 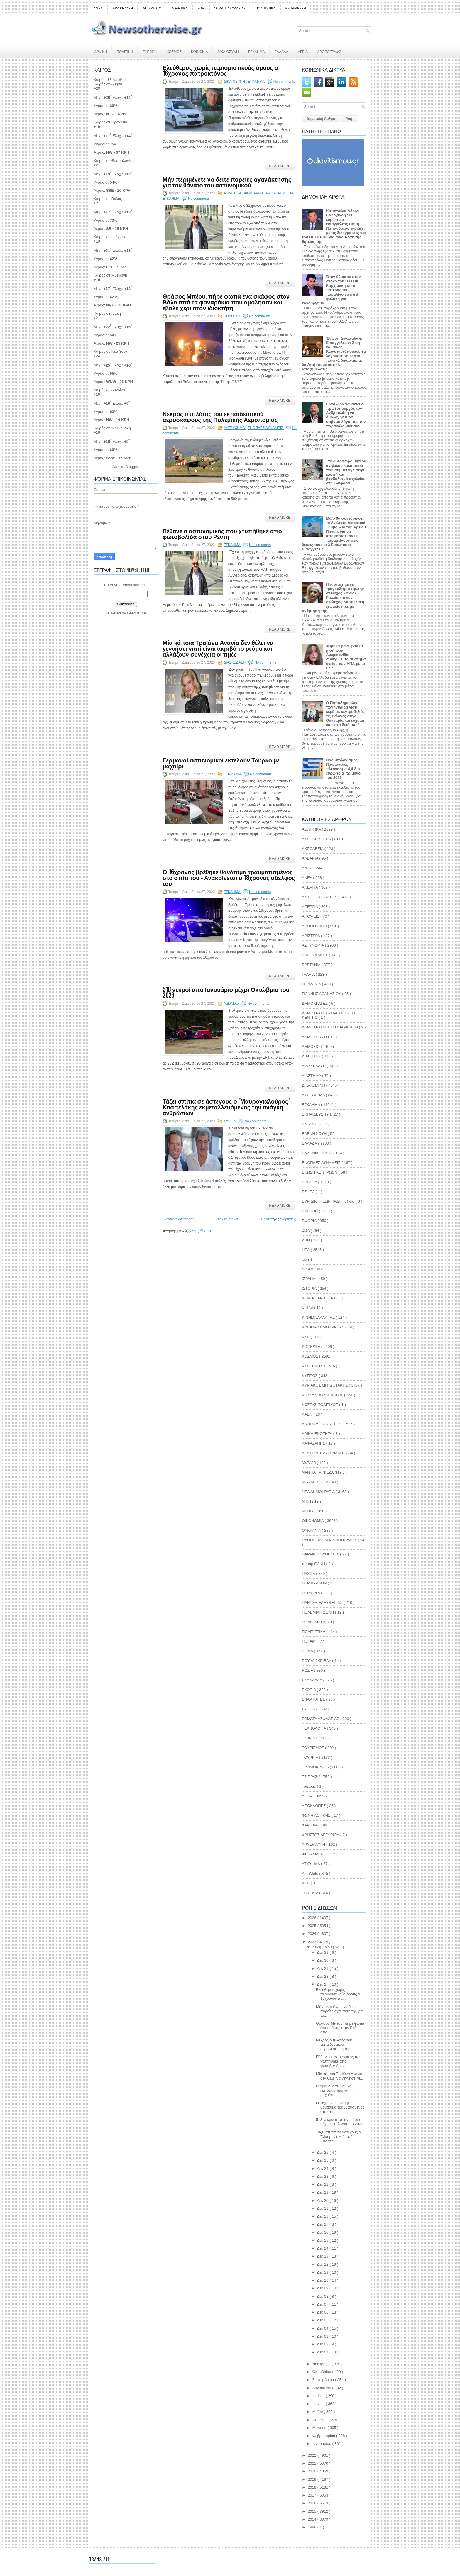 What do you see at coordinates (323, 1976) in the screenshot?
I see `Δεκ 28` at bounding box center [323, 1976].